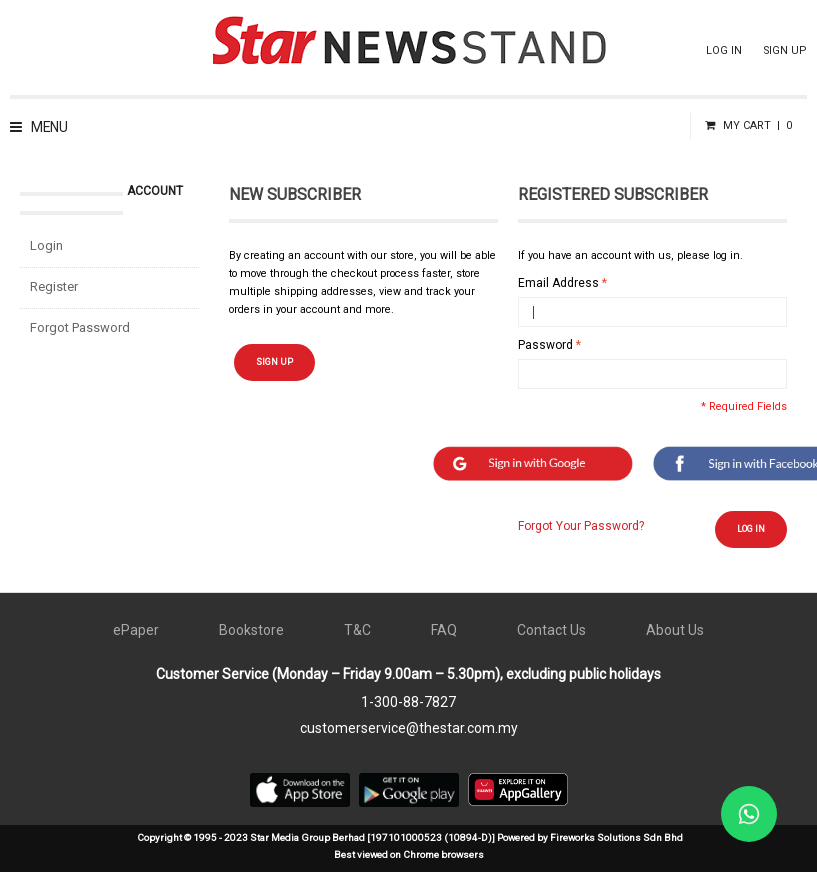 This screenshot has height=872, width=817. I want to click on Forgot Password, so click(80, 327).